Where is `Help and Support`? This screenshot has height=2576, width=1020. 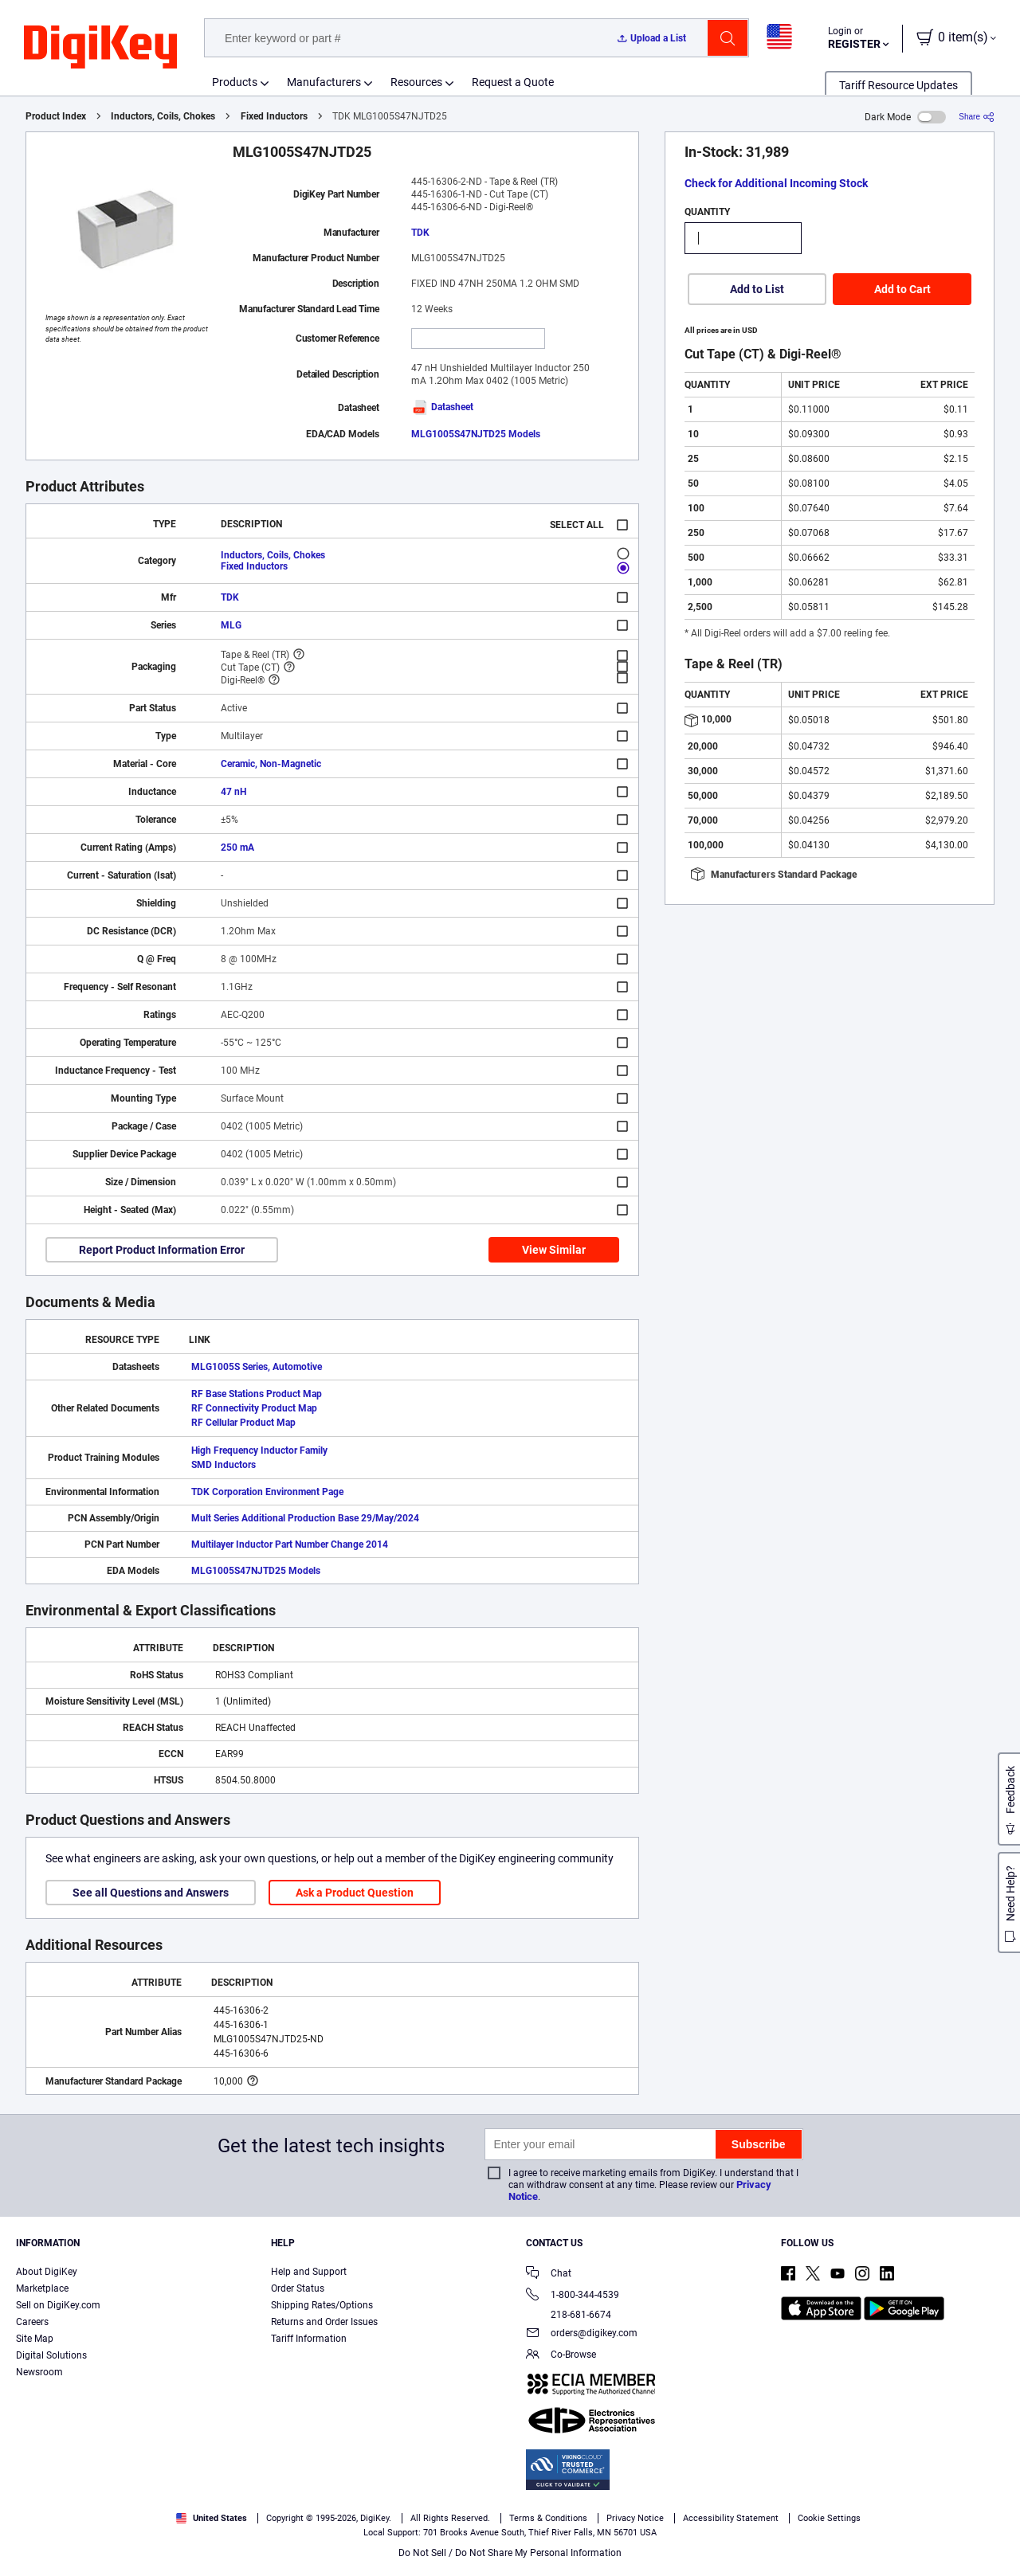
Help and Support is located at coordinates (309, 2271).